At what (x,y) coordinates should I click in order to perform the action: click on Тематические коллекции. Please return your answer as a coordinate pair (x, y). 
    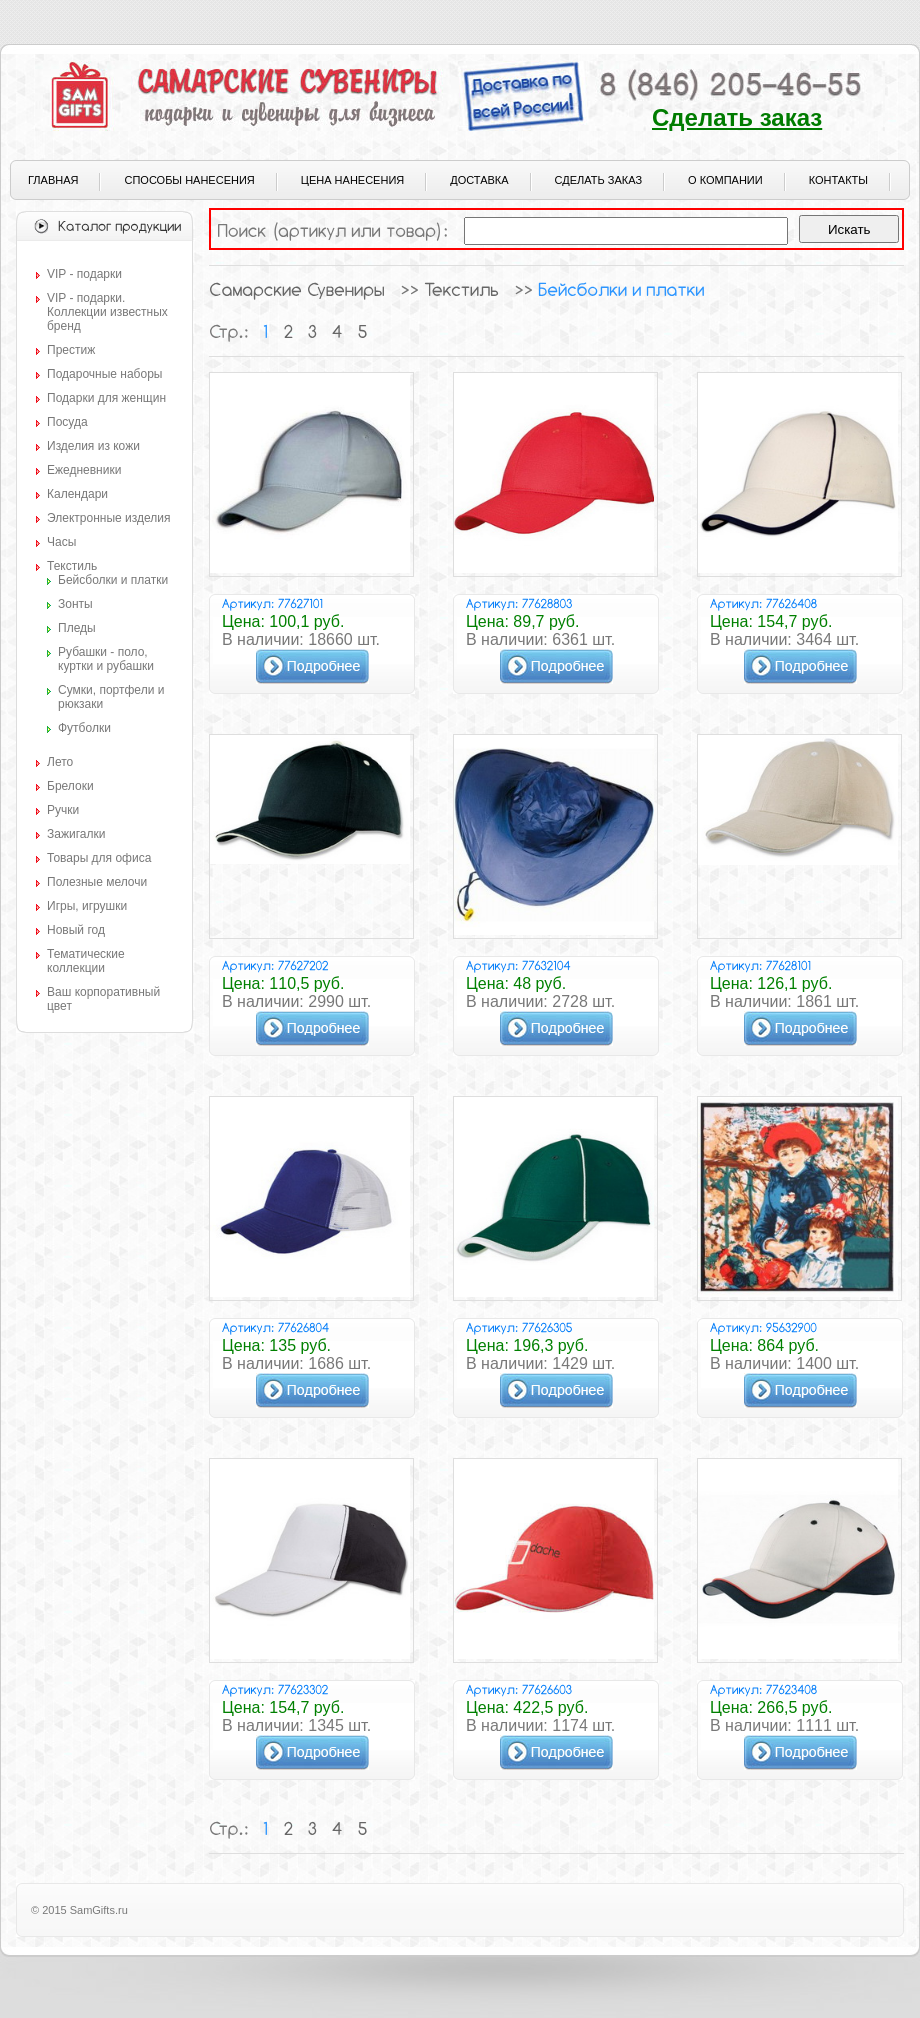
    Looking at the image, I should click on (86, 961).